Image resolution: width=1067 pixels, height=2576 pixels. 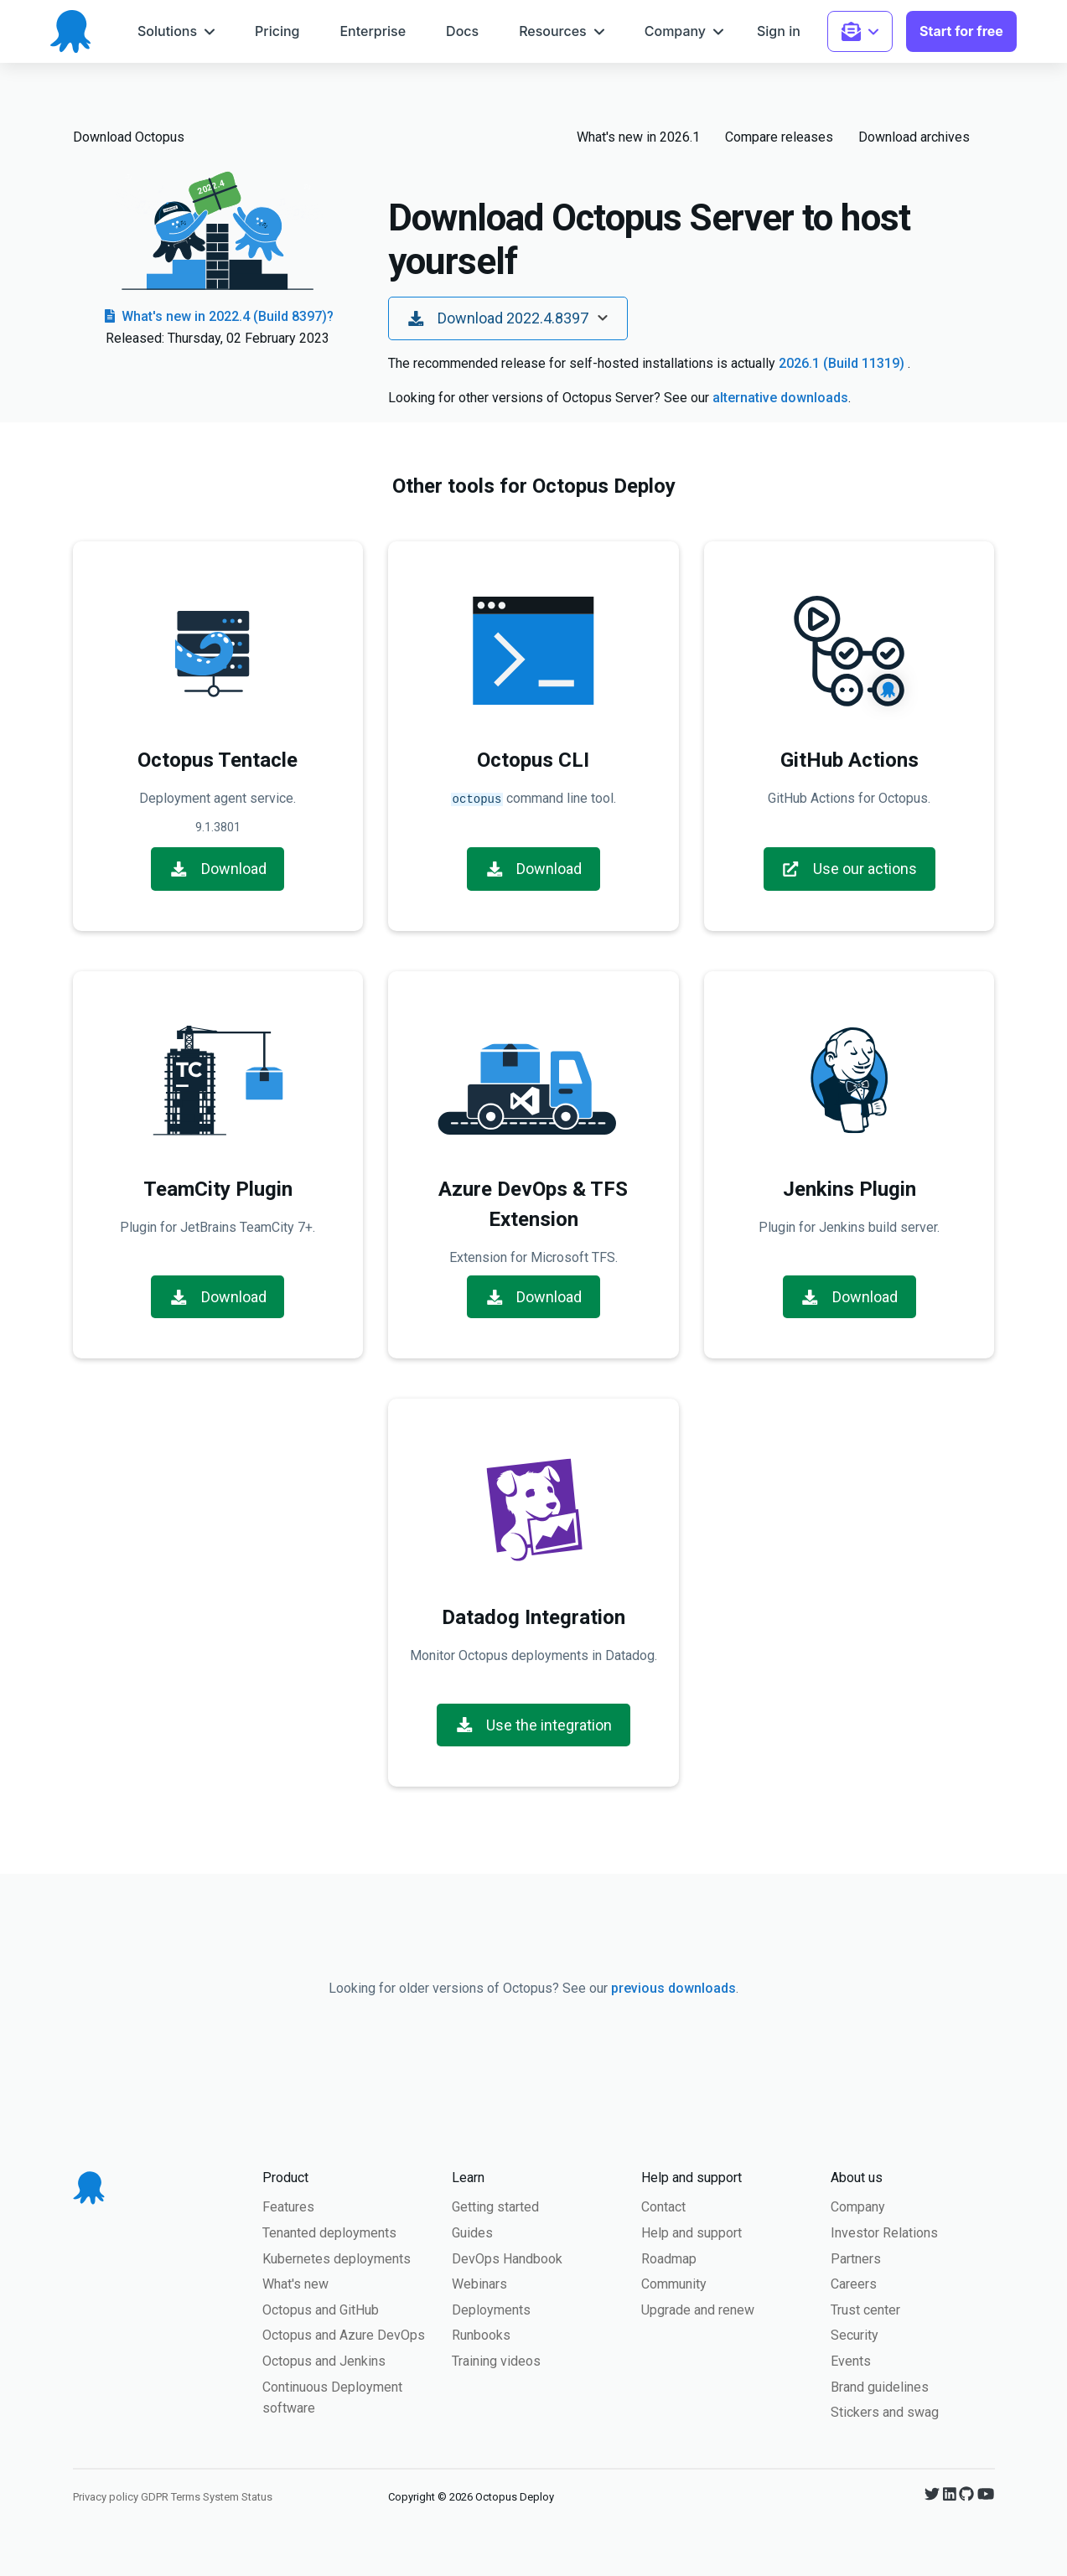 I want to click on Getting started, so click(x=495, y=2205).